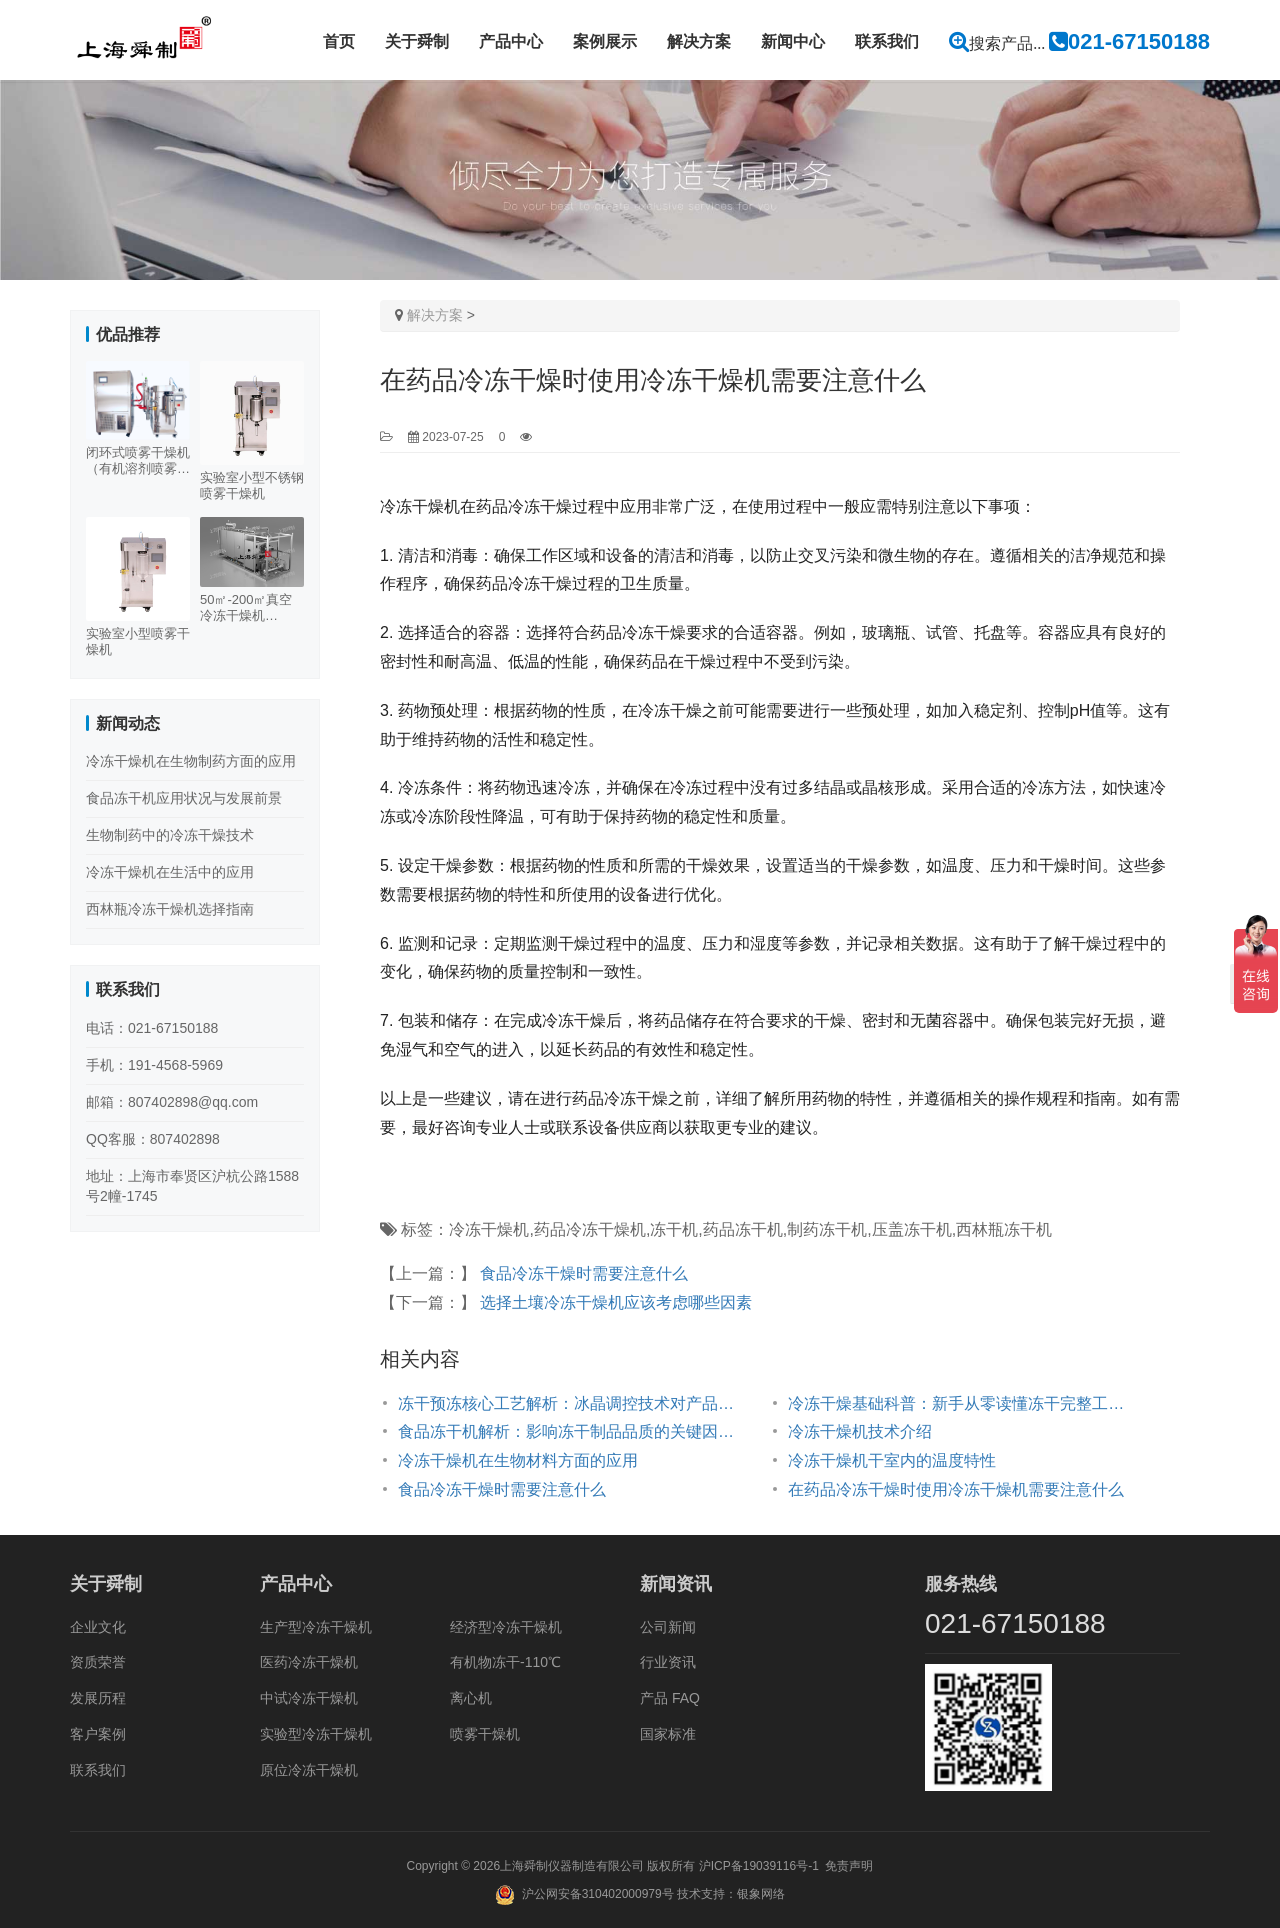 This screenshot has width=1280, height=1928. Describe the element at coordinates (668, 1627) in the screenshot. I see `公司新闻` at that location.